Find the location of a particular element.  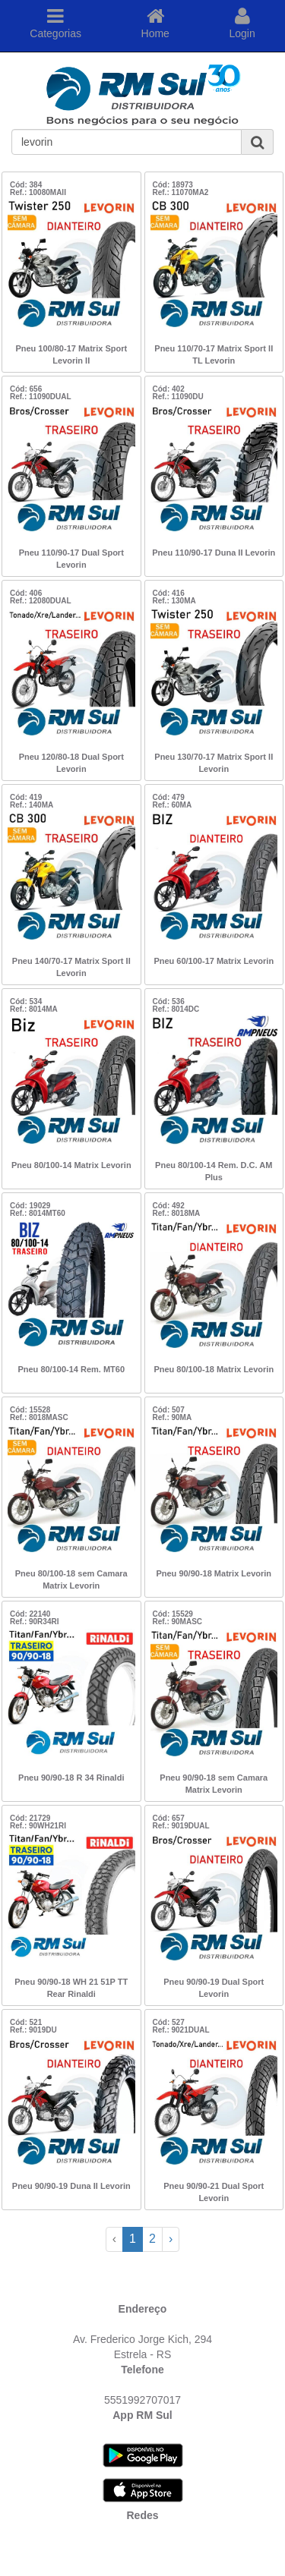

Cód: 419 is located at coordinates (26, 797).